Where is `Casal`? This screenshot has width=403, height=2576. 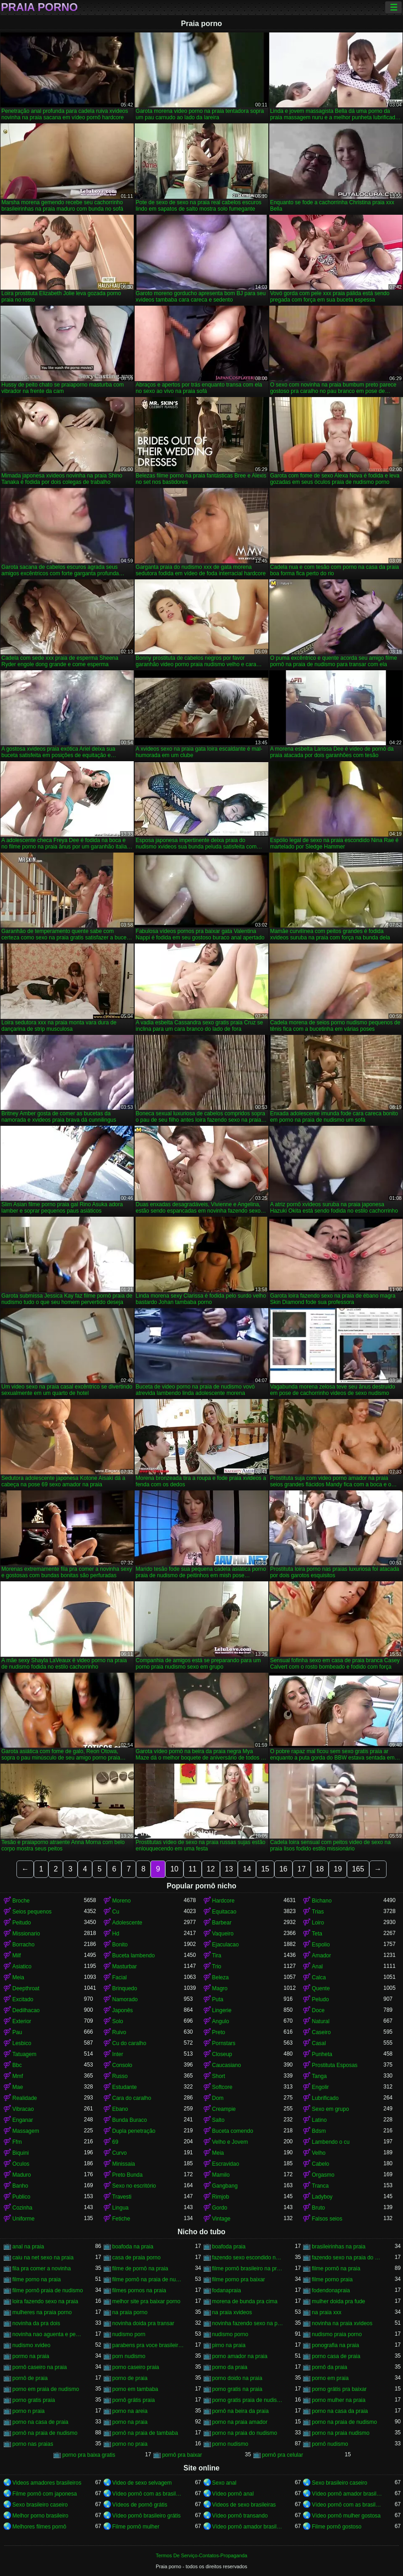
Casal is located at coordinates (319, 2043).